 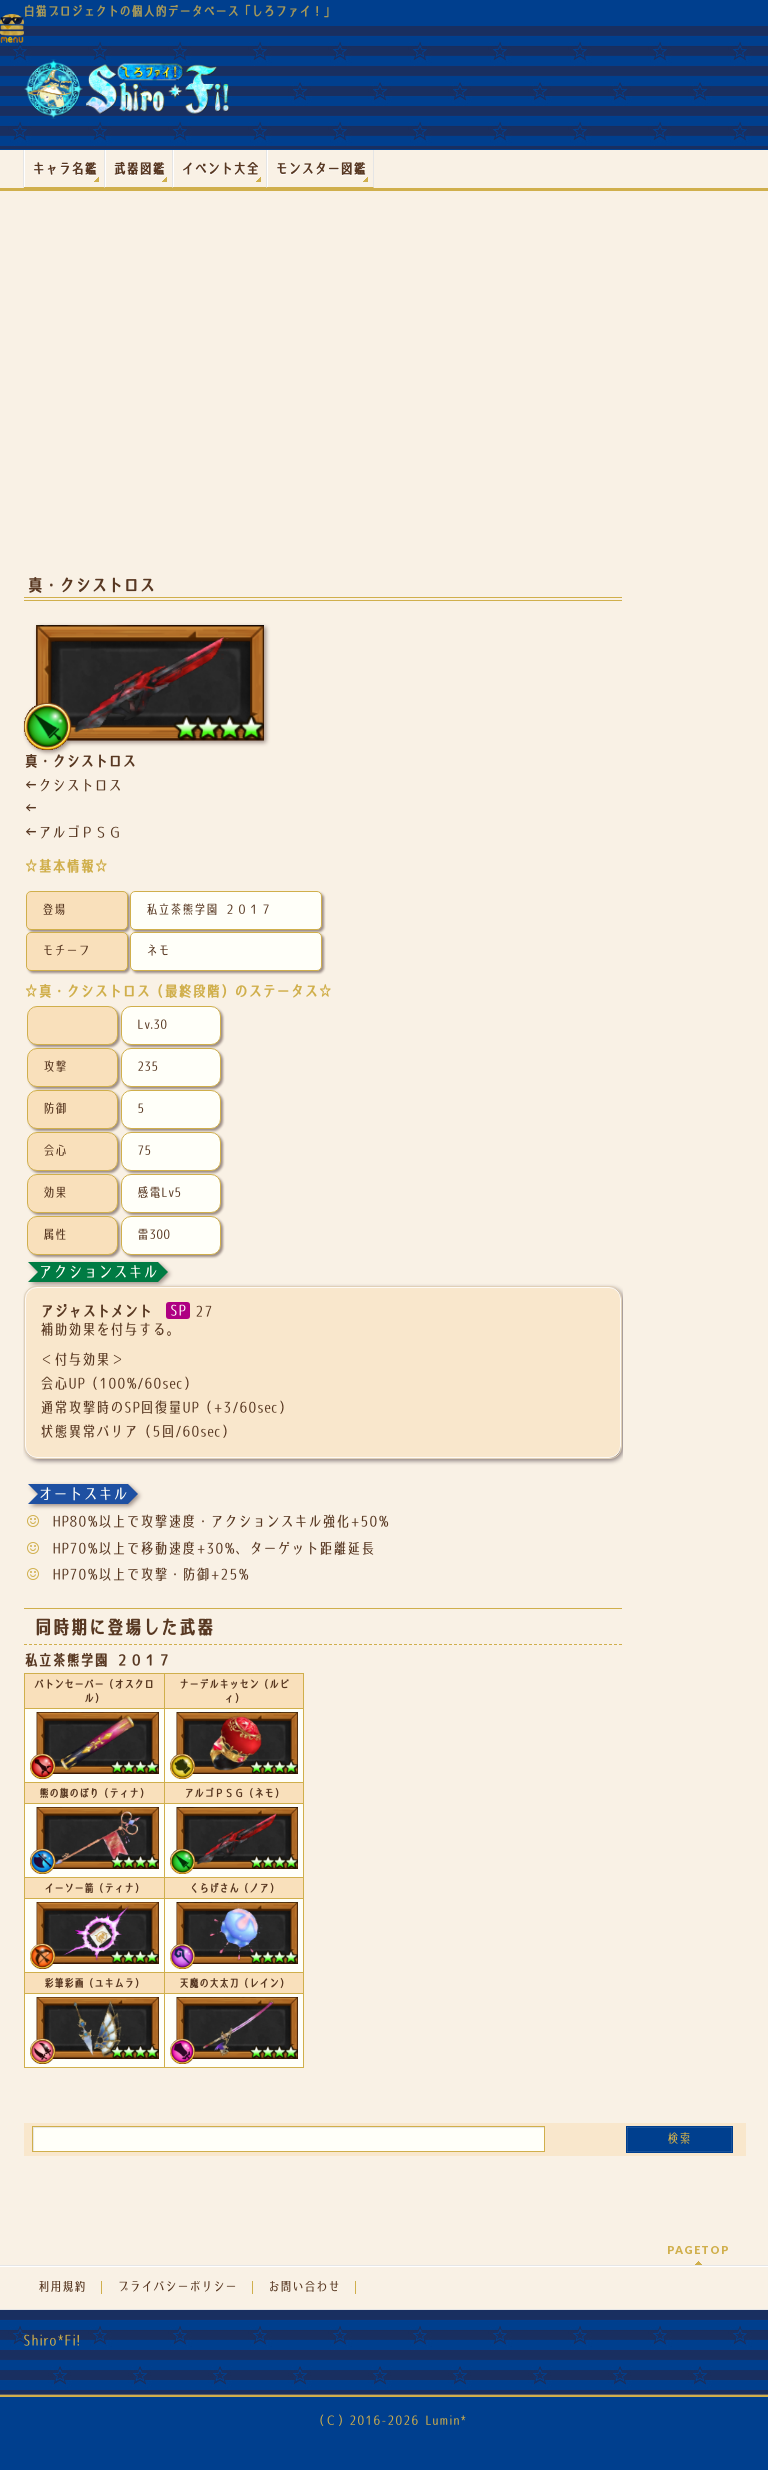 I want to click on お問い合わせ, so click(x=304, y=2287).